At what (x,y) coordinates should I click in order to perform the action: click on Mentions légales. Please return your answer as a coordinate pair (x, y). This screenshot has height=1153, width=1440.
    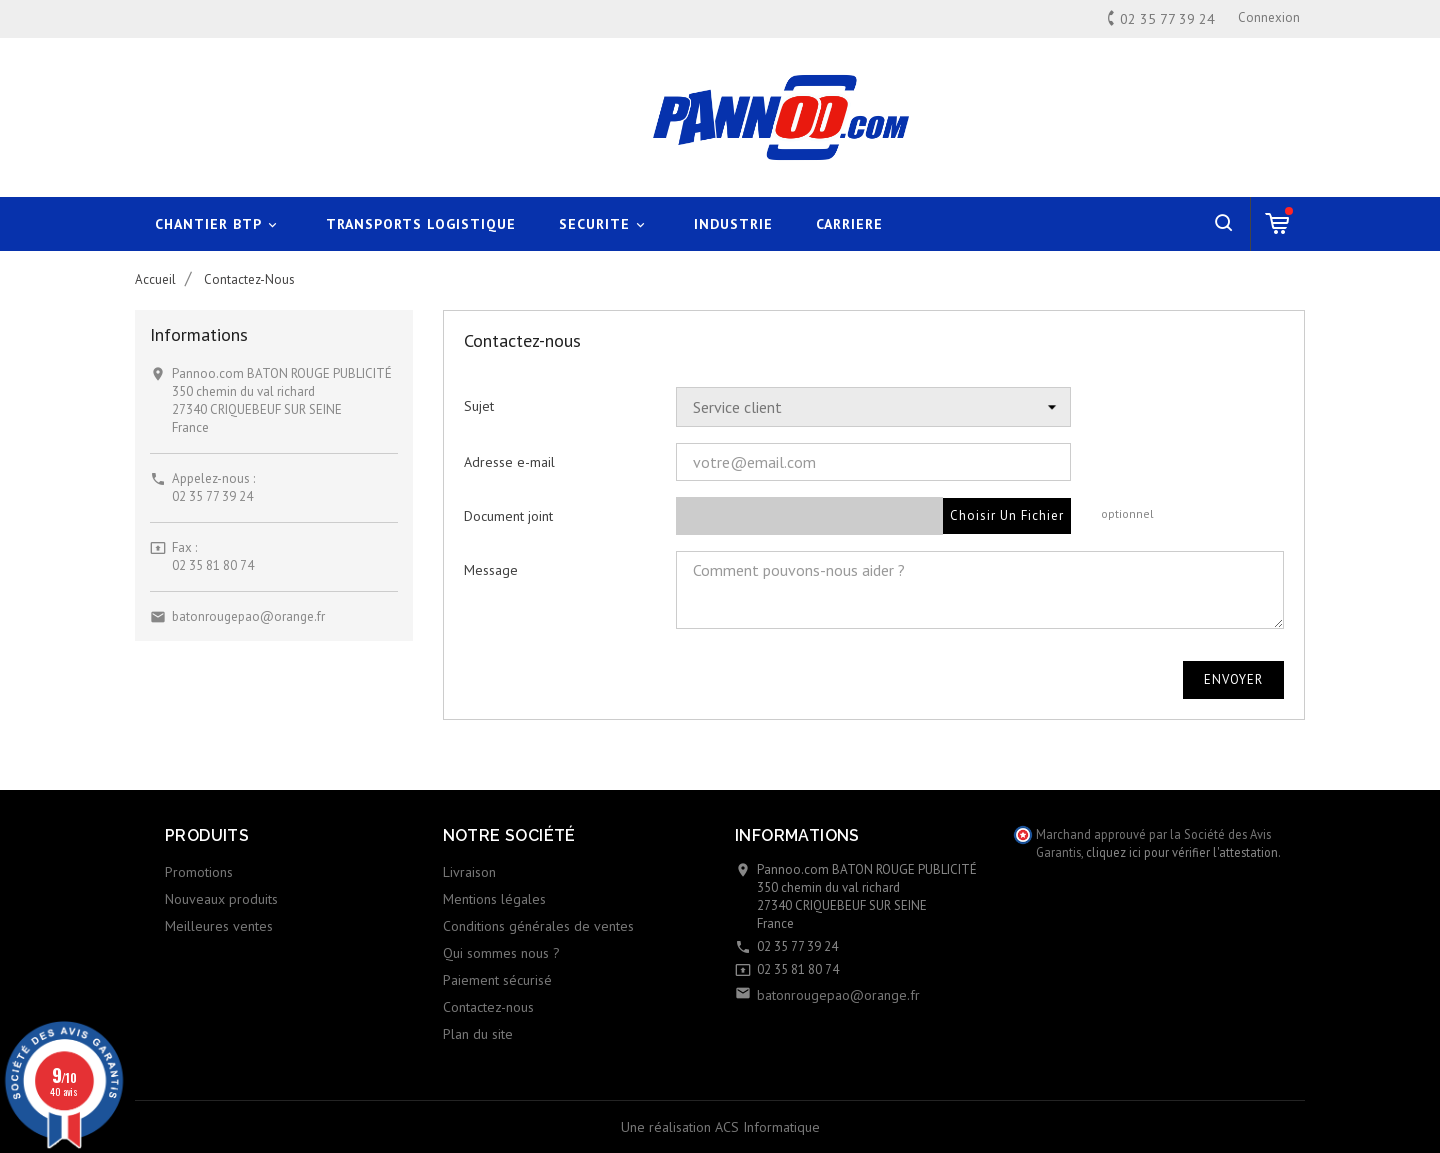
    Looking at the image, I should click on (494, 899).